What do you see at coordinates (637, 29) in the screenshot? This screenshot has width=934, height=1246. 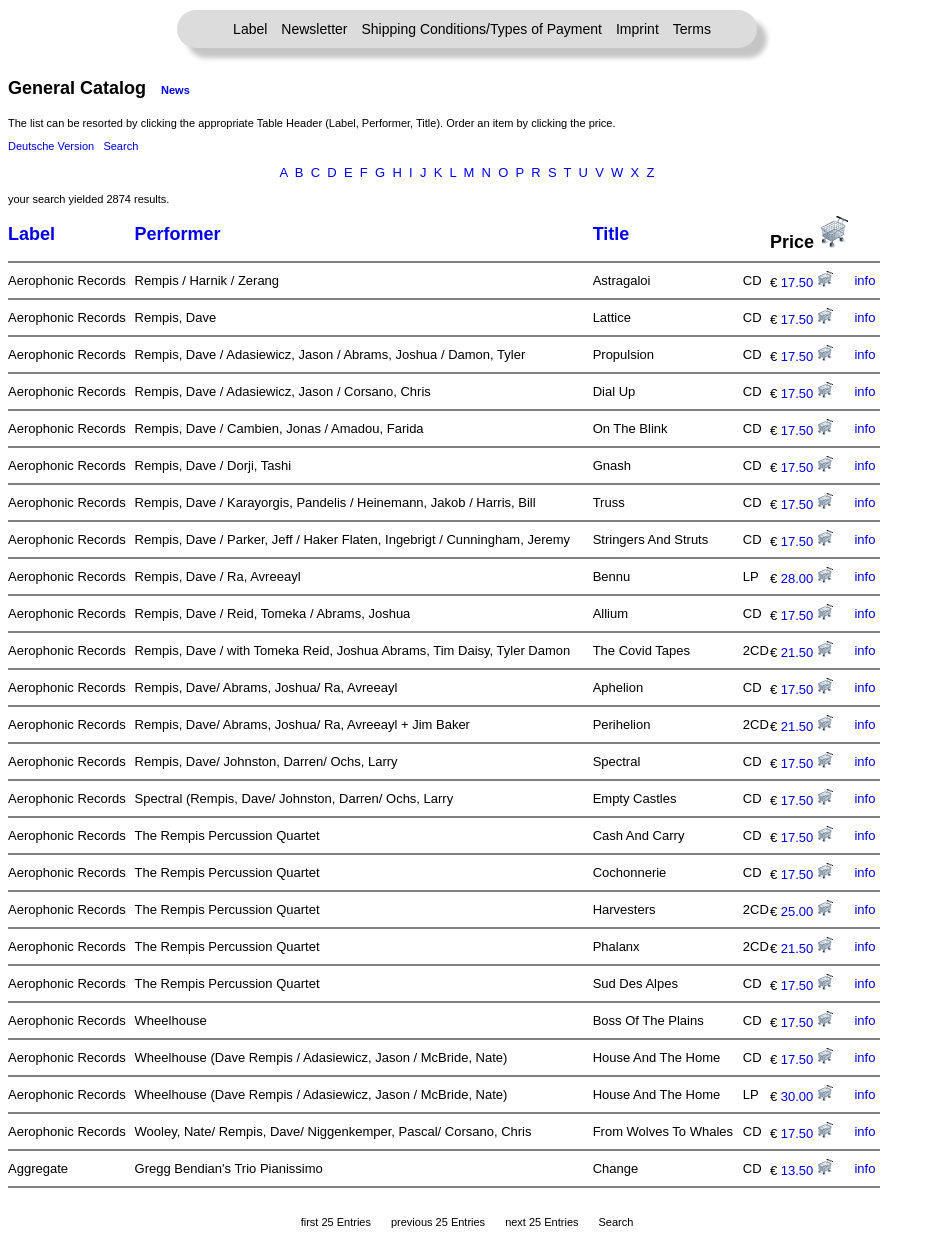 I see `Imprint` at bounding box center [637, 29].